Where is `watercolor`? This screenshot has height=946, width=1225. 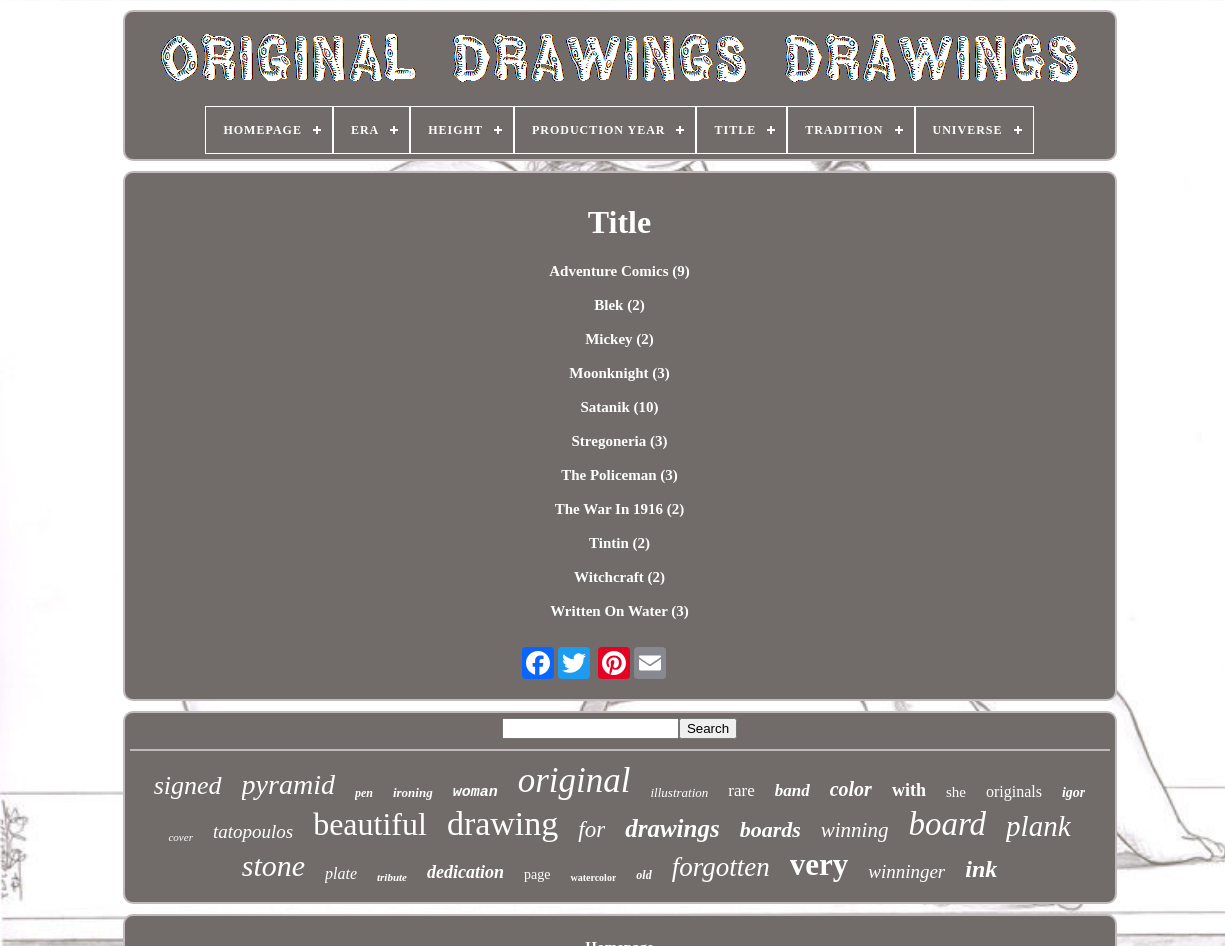 watercolor is located at coordinates (593, 877).